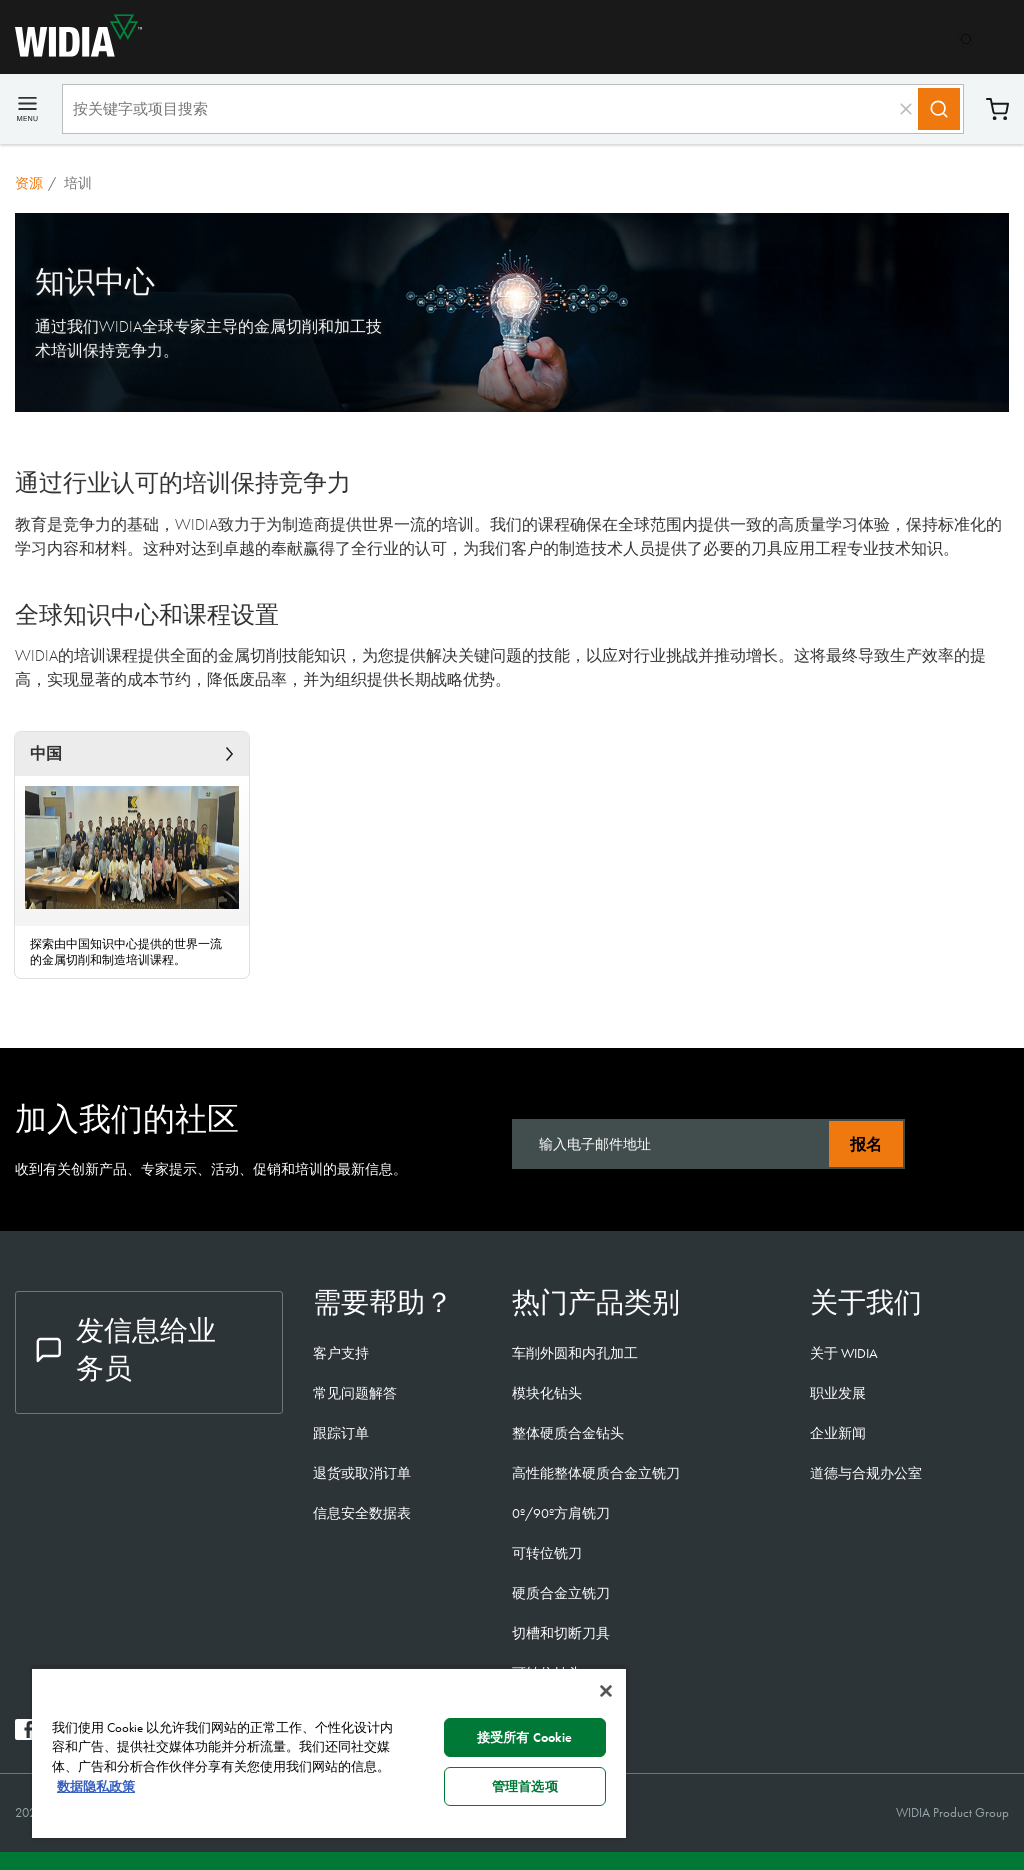 This screenshot has height=1870, width=1024. I want to click on 0º/90º方肩铣刀, so click(561, 1513).